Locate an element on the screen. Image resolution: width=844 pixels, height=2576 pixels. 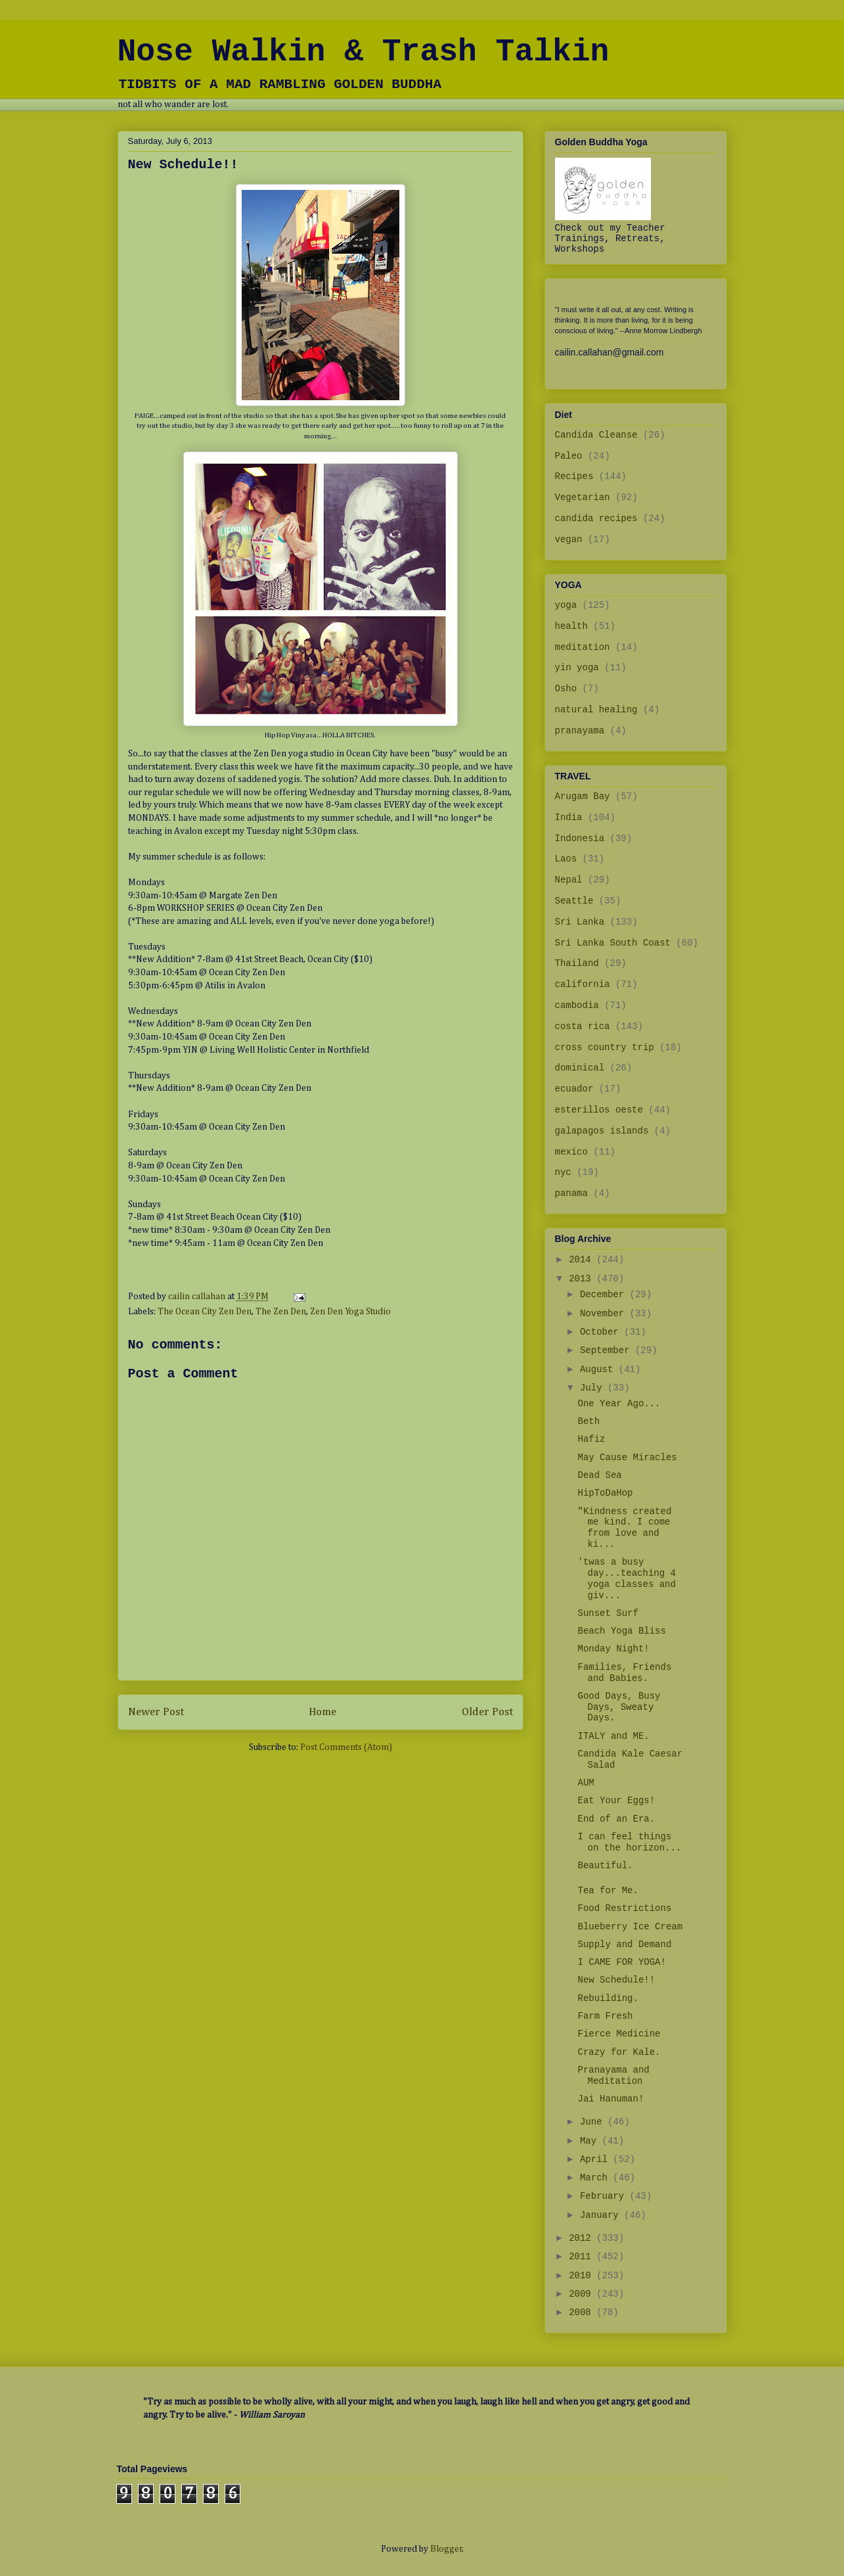
The Zen Den is located at coordinates (280, 1311).